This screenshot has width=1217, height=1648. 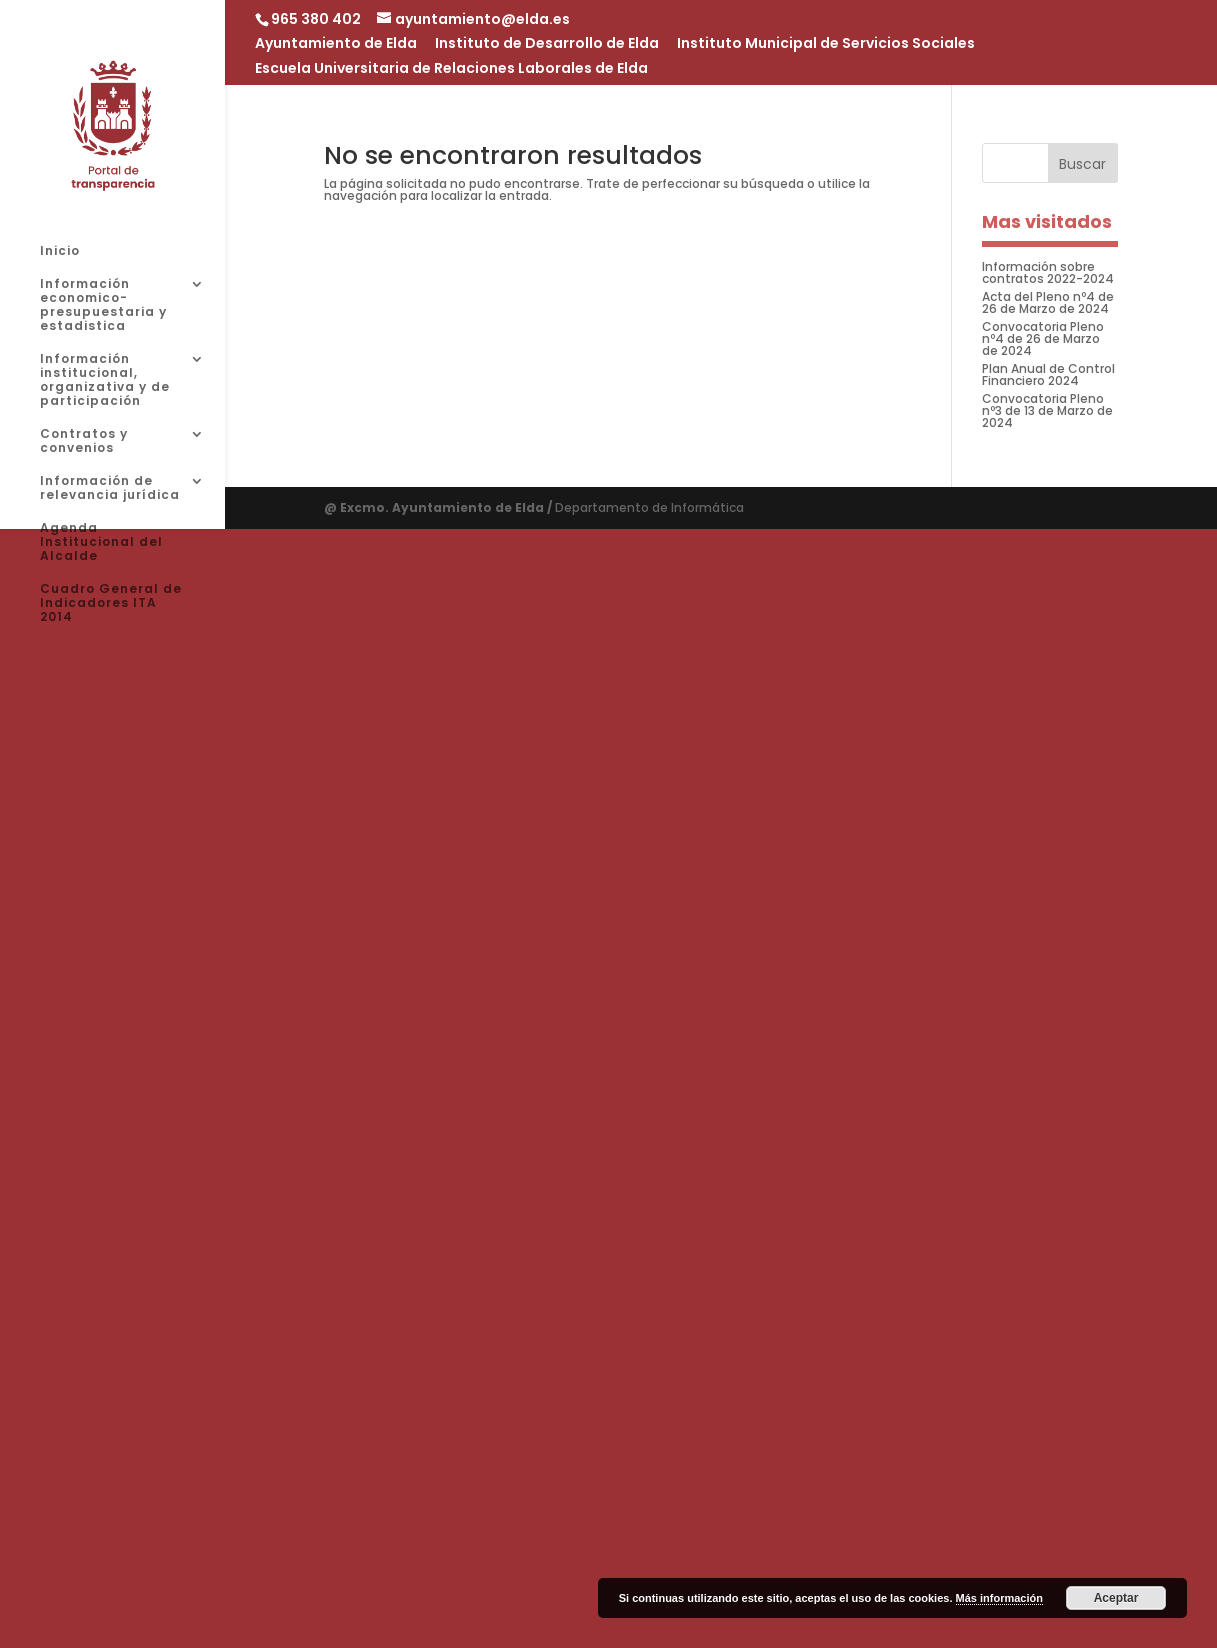 What do you see at coordinates (101, 542) in the screenshot?
I see `Agenda Institucional del Alcalde` at bounding box center [101, 542].